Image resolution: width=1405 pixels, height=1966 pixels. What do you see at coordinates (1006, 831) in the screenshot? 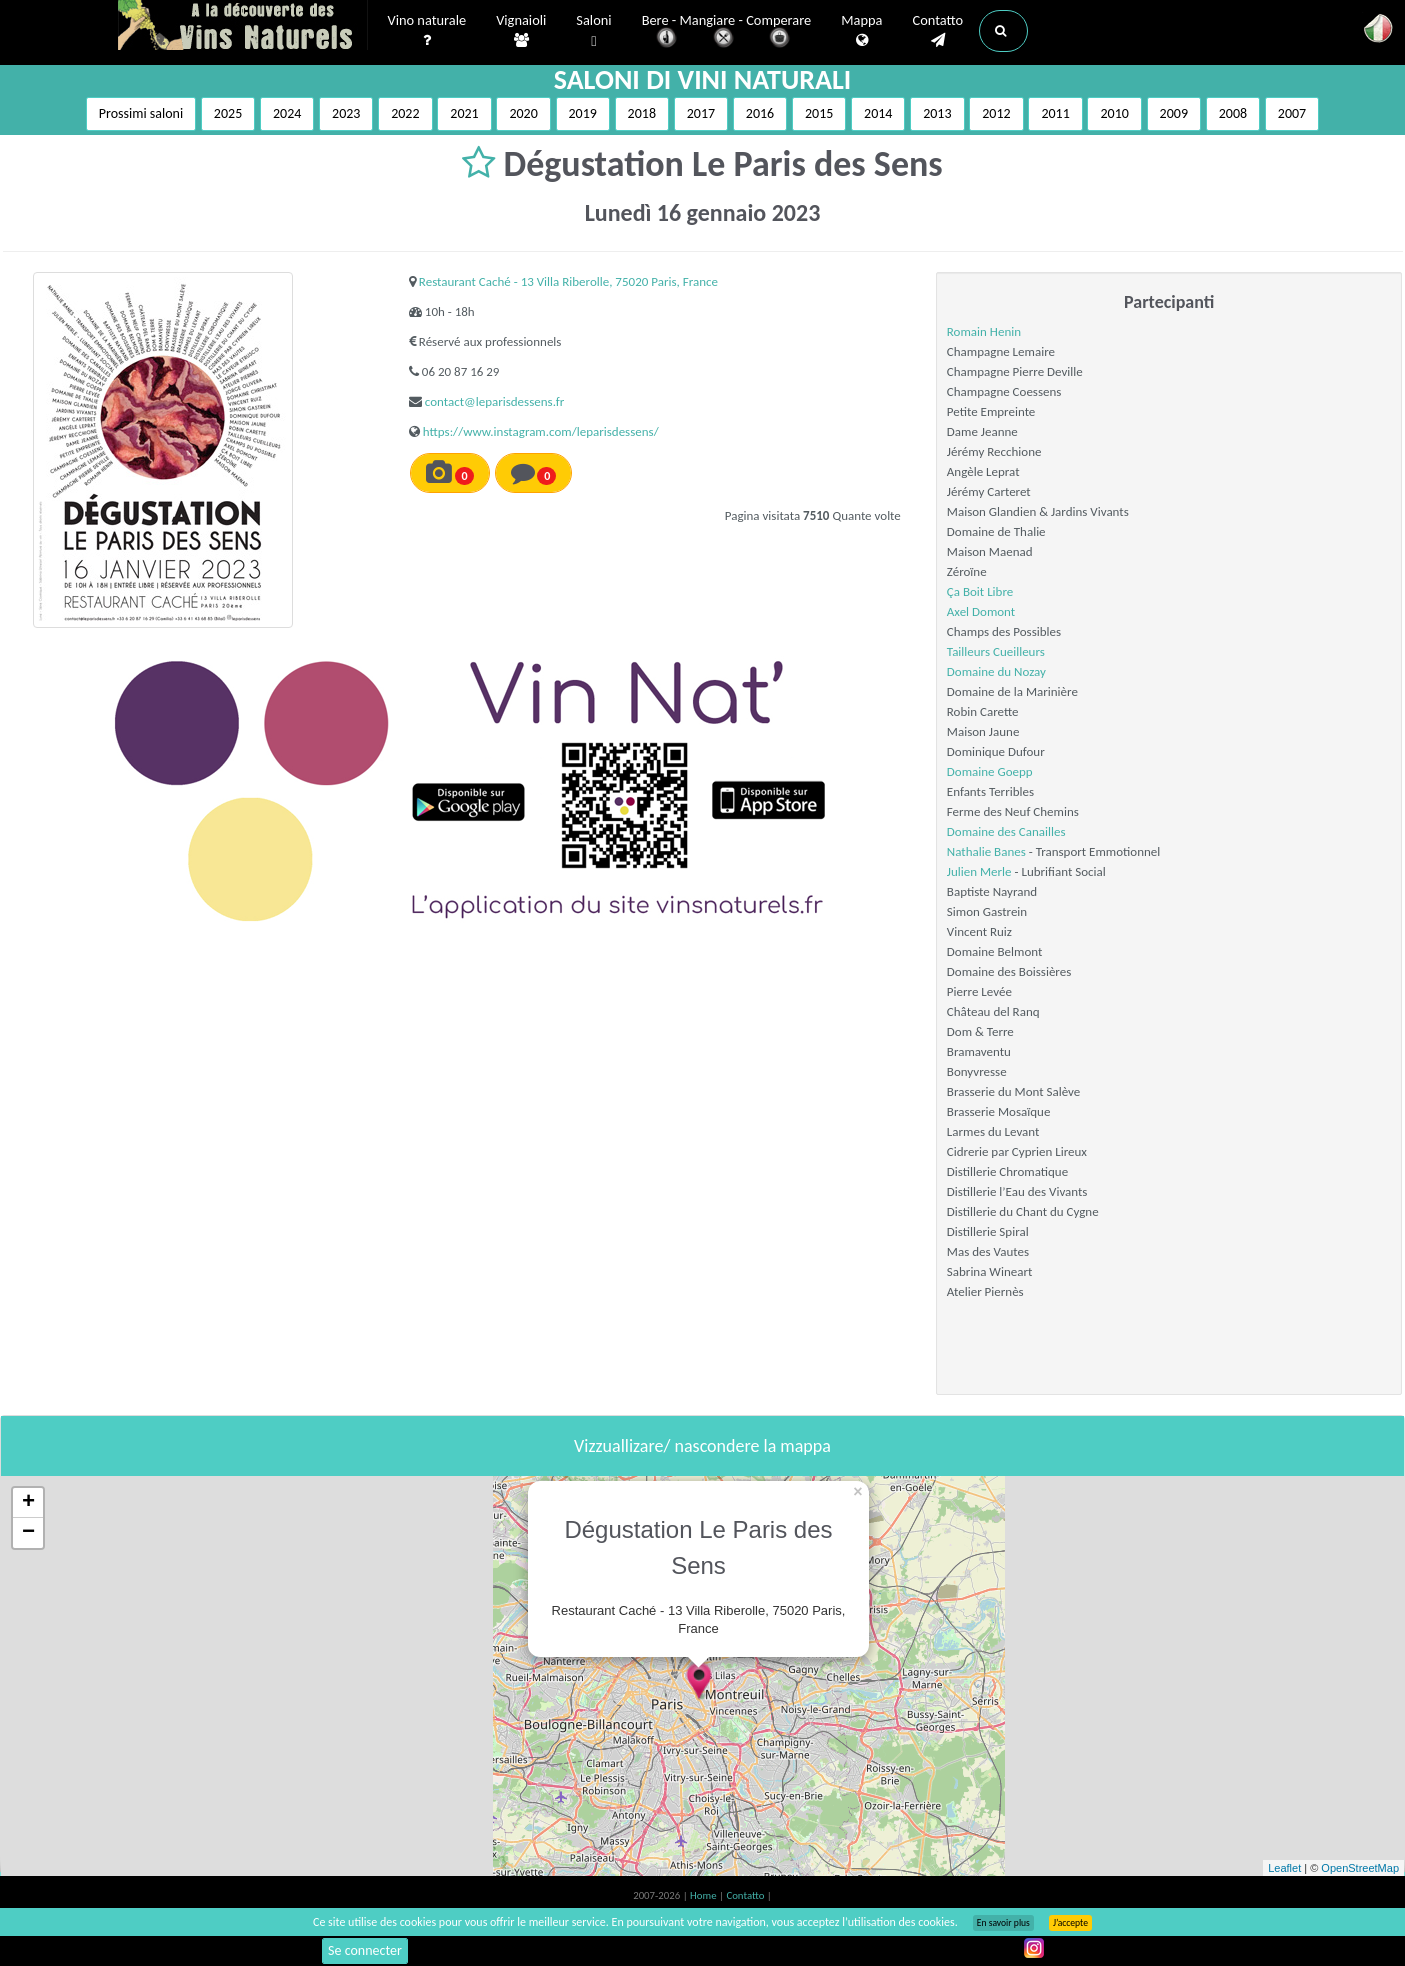
I see `Domaine des Canailles` at bounding box center [1006, 831].